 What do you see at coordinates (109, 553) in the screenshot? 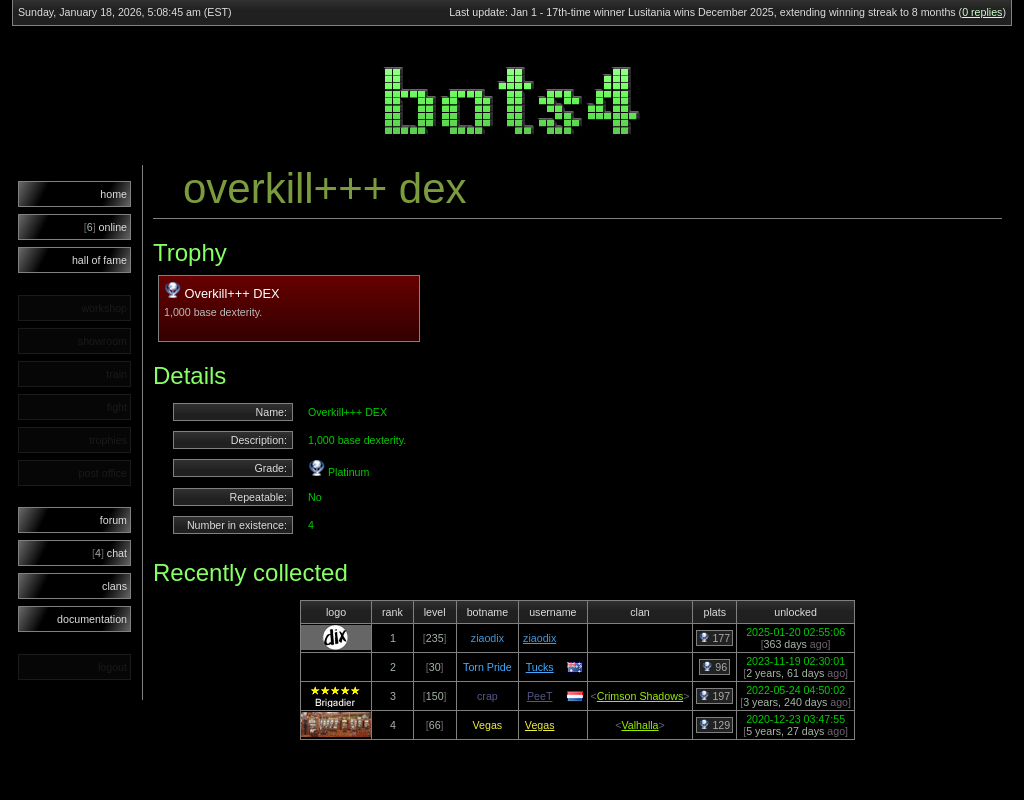
I see `chat` at bounding box center [109, 553].